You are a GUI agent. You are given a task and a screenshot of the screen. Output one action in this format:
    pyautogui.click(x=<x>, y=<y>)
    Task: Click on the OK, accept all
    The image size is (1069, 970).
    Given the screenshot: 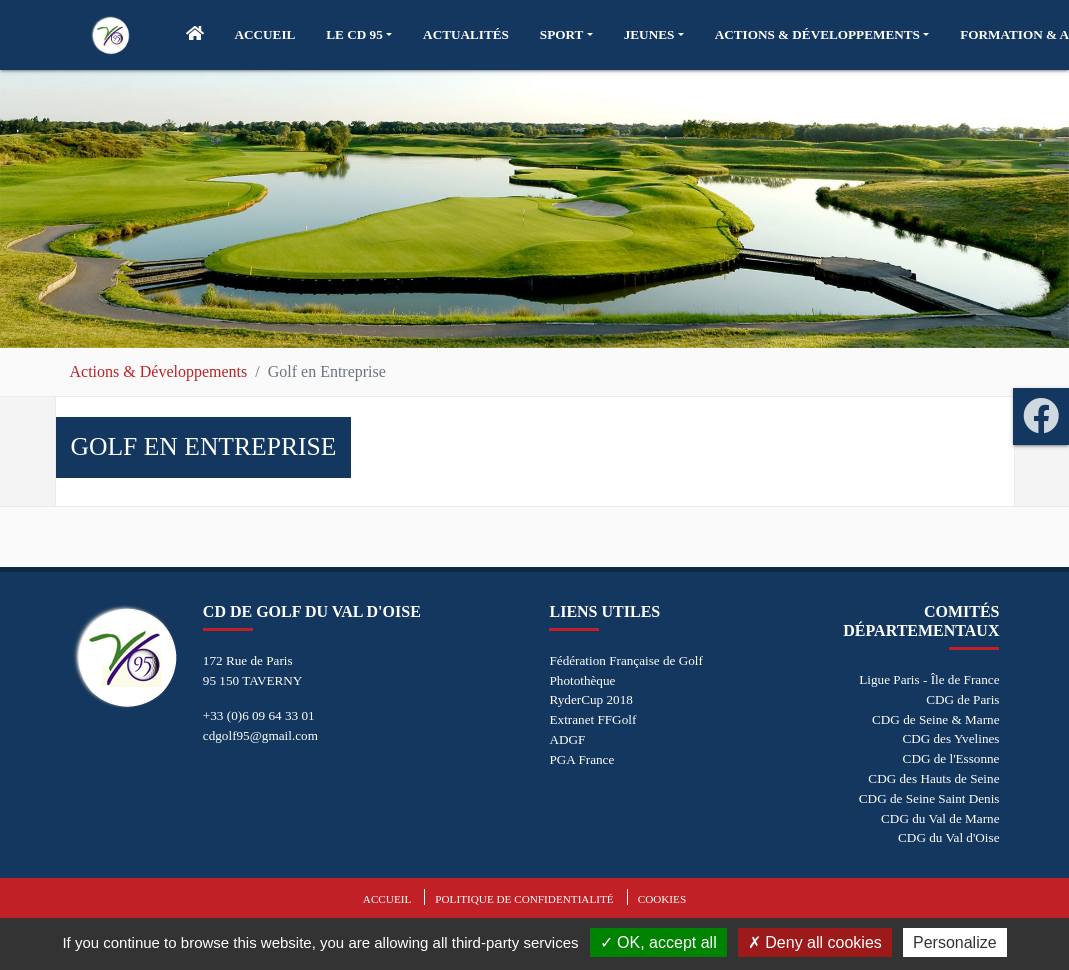 What is the action you would take?
    pyautogui.click(x=658, y=942)
    